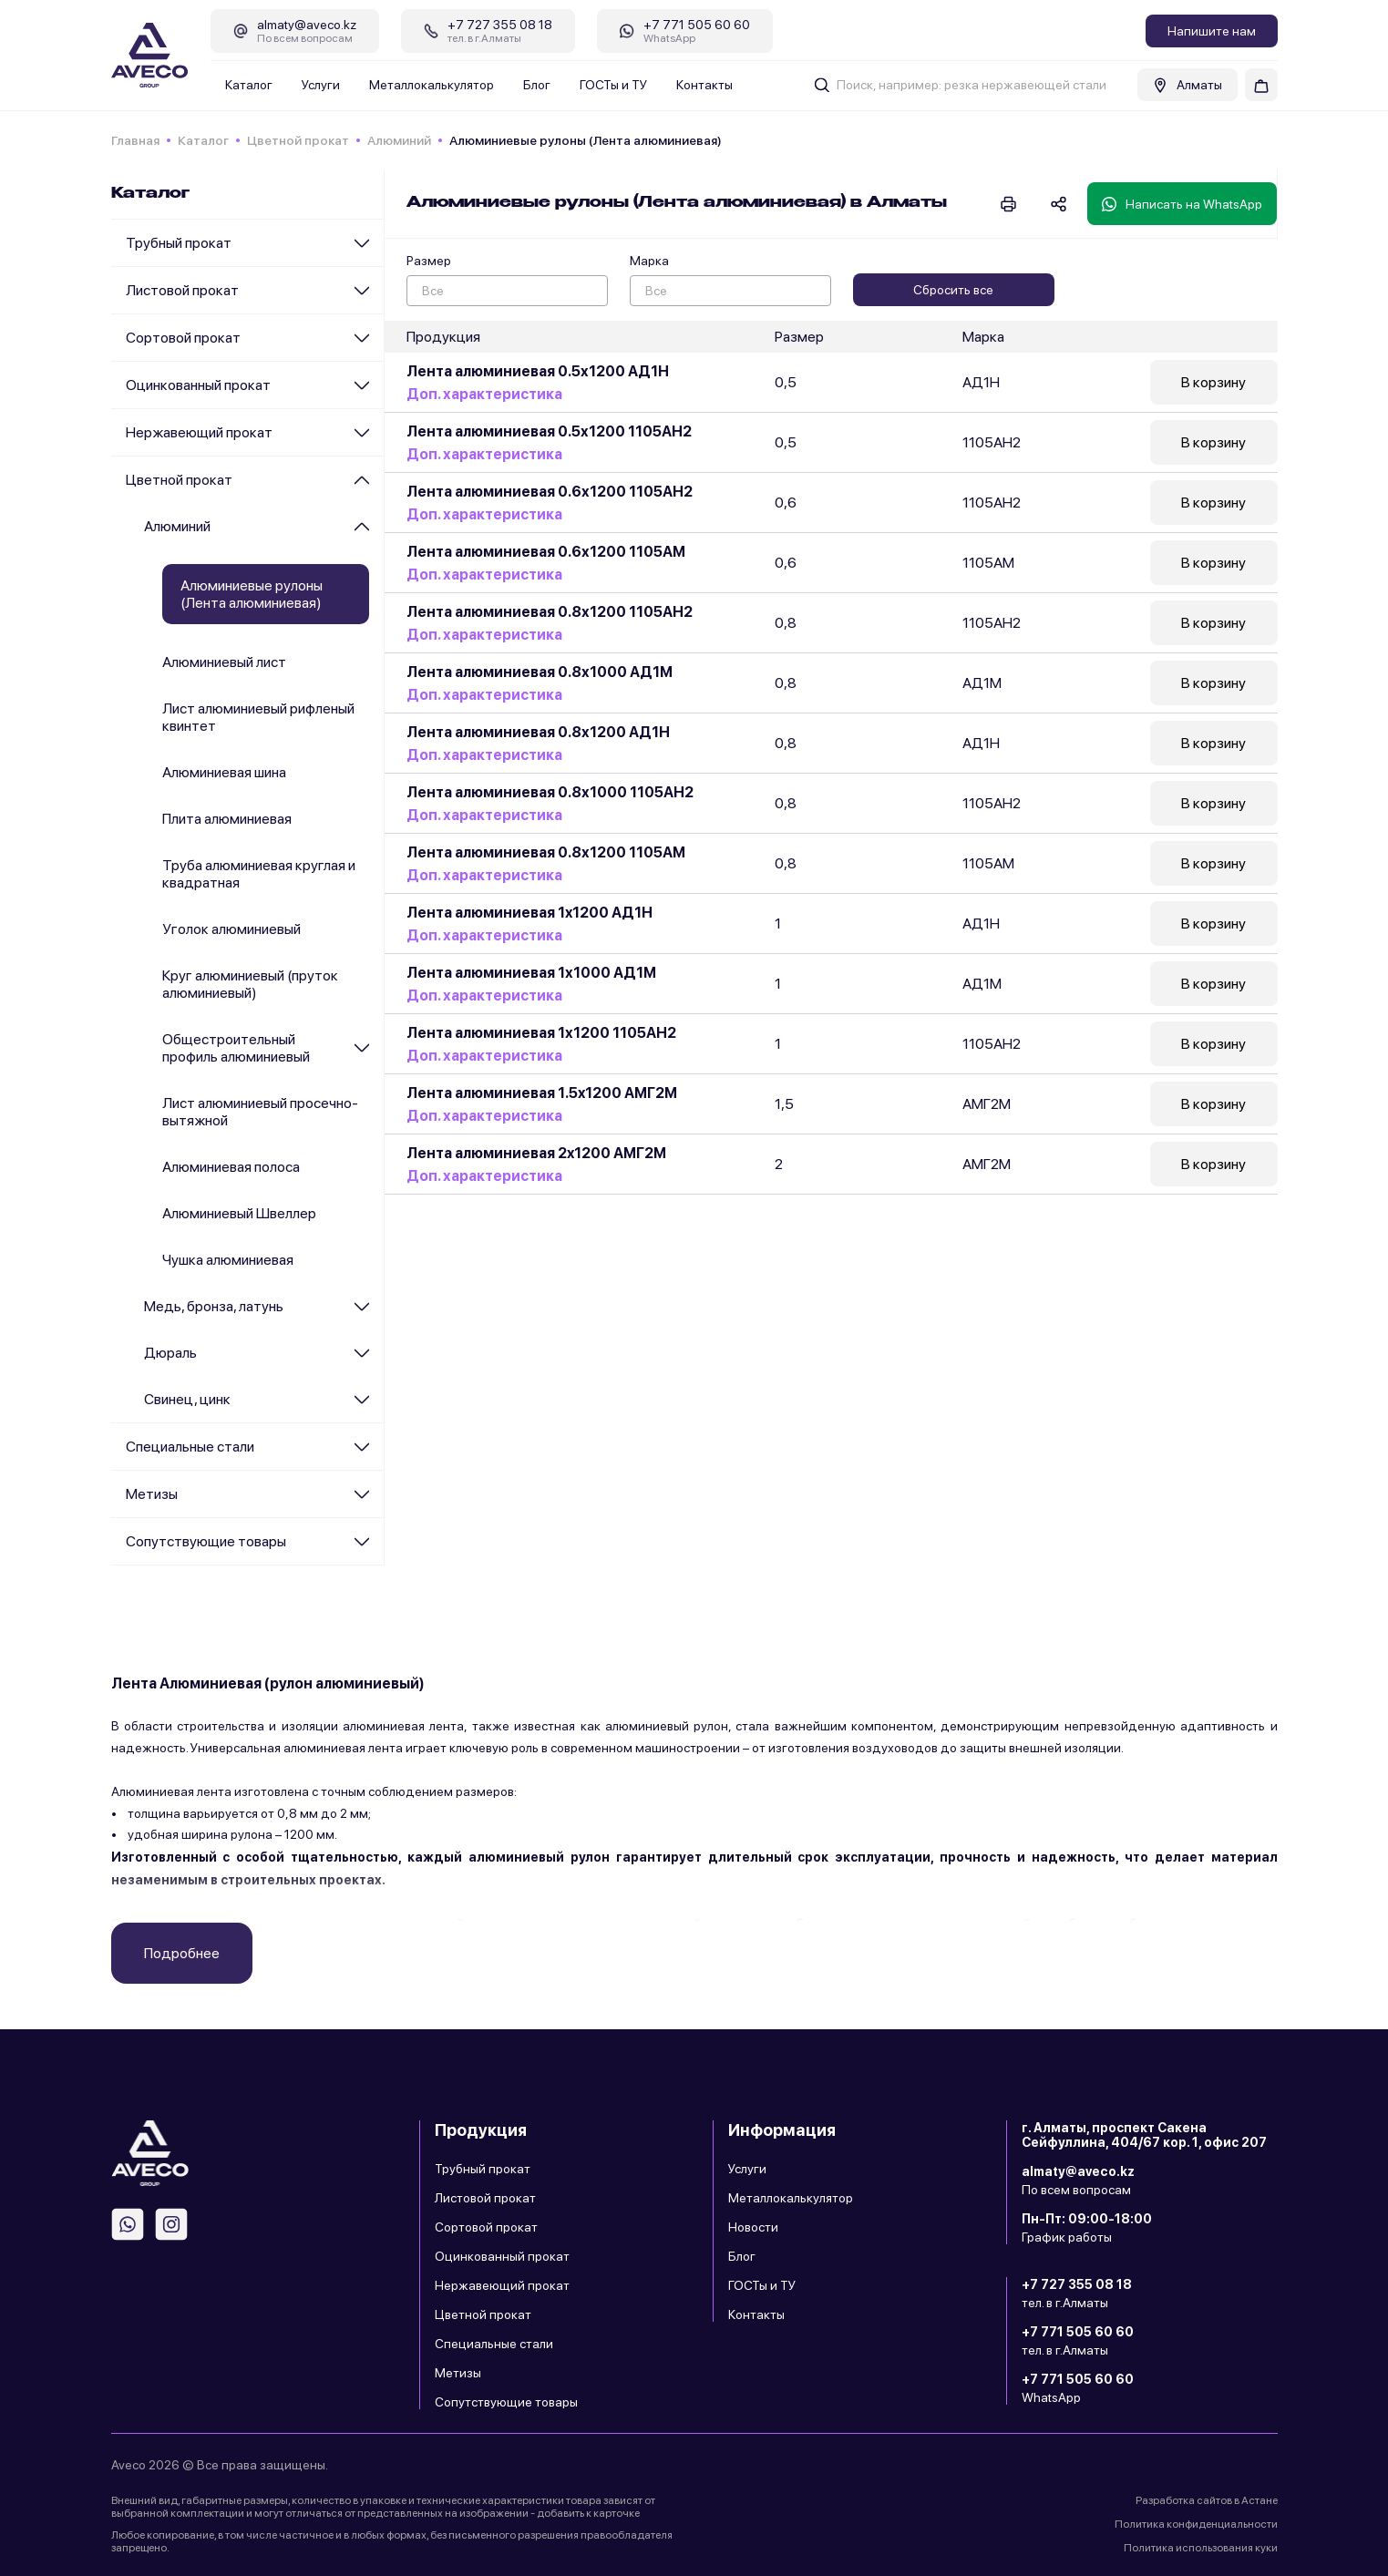 Image resolution: width=1388 pixels, height=2576 pixels. Describe the element at coordinates (1182, 204) in the screenshot. I see `Написать на WhatsApp` at that location.